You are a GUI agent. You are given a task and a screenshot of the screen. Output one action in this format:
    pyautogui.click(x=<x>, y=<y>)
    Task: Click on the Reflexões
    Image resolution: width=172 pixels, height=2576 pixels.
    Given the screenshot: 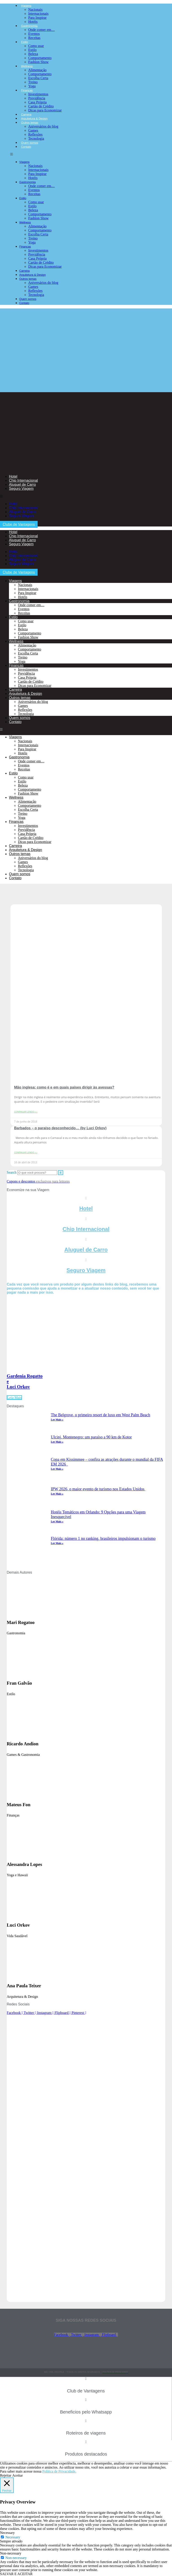 What is the action you would take?
    pyautogui.click(x=35, y=134)
    